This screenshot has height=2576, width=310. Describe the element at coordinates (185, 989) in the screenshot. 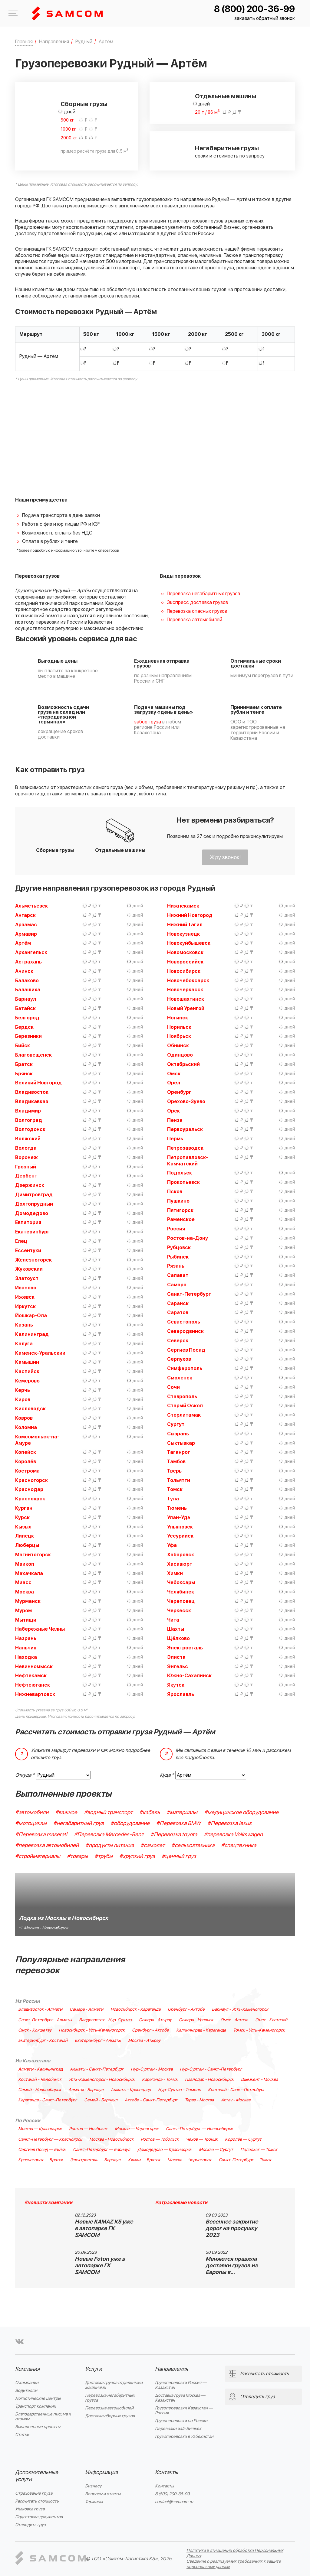

I see `Новочеркасск` at that location.